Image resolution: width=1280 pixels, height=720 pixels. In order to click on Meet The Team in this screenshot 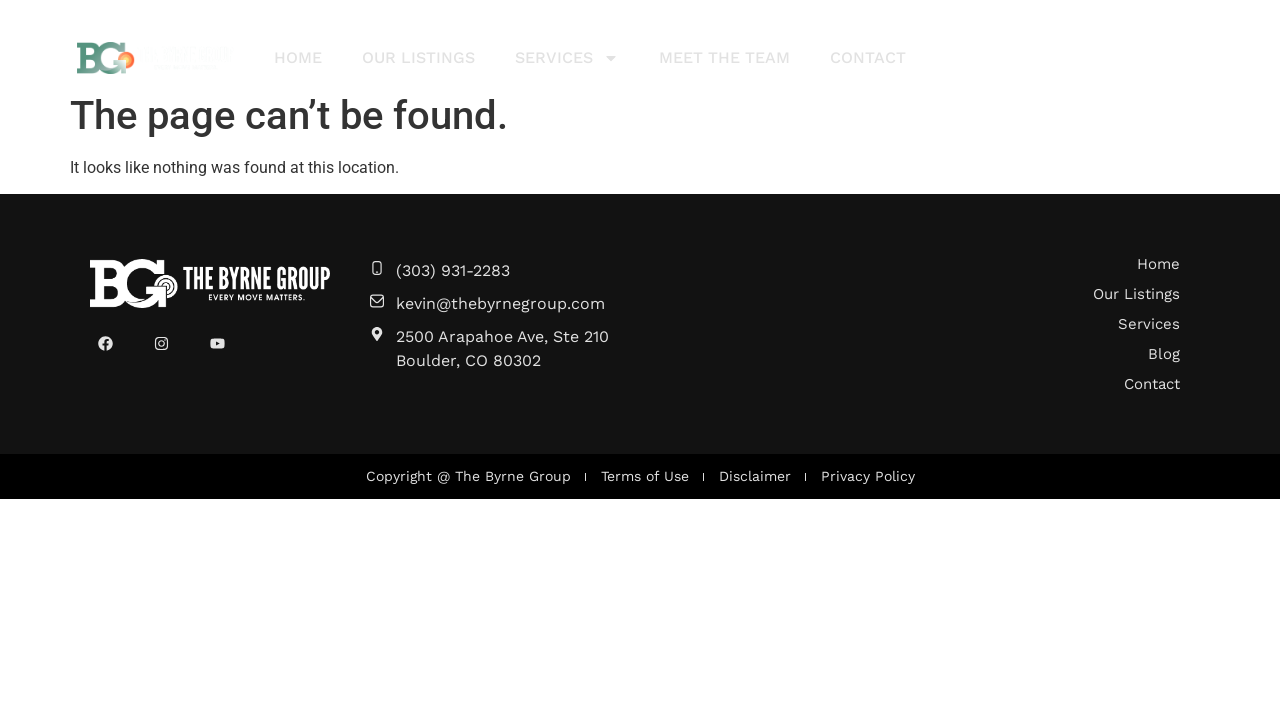, I will do `click(724, 57)`.